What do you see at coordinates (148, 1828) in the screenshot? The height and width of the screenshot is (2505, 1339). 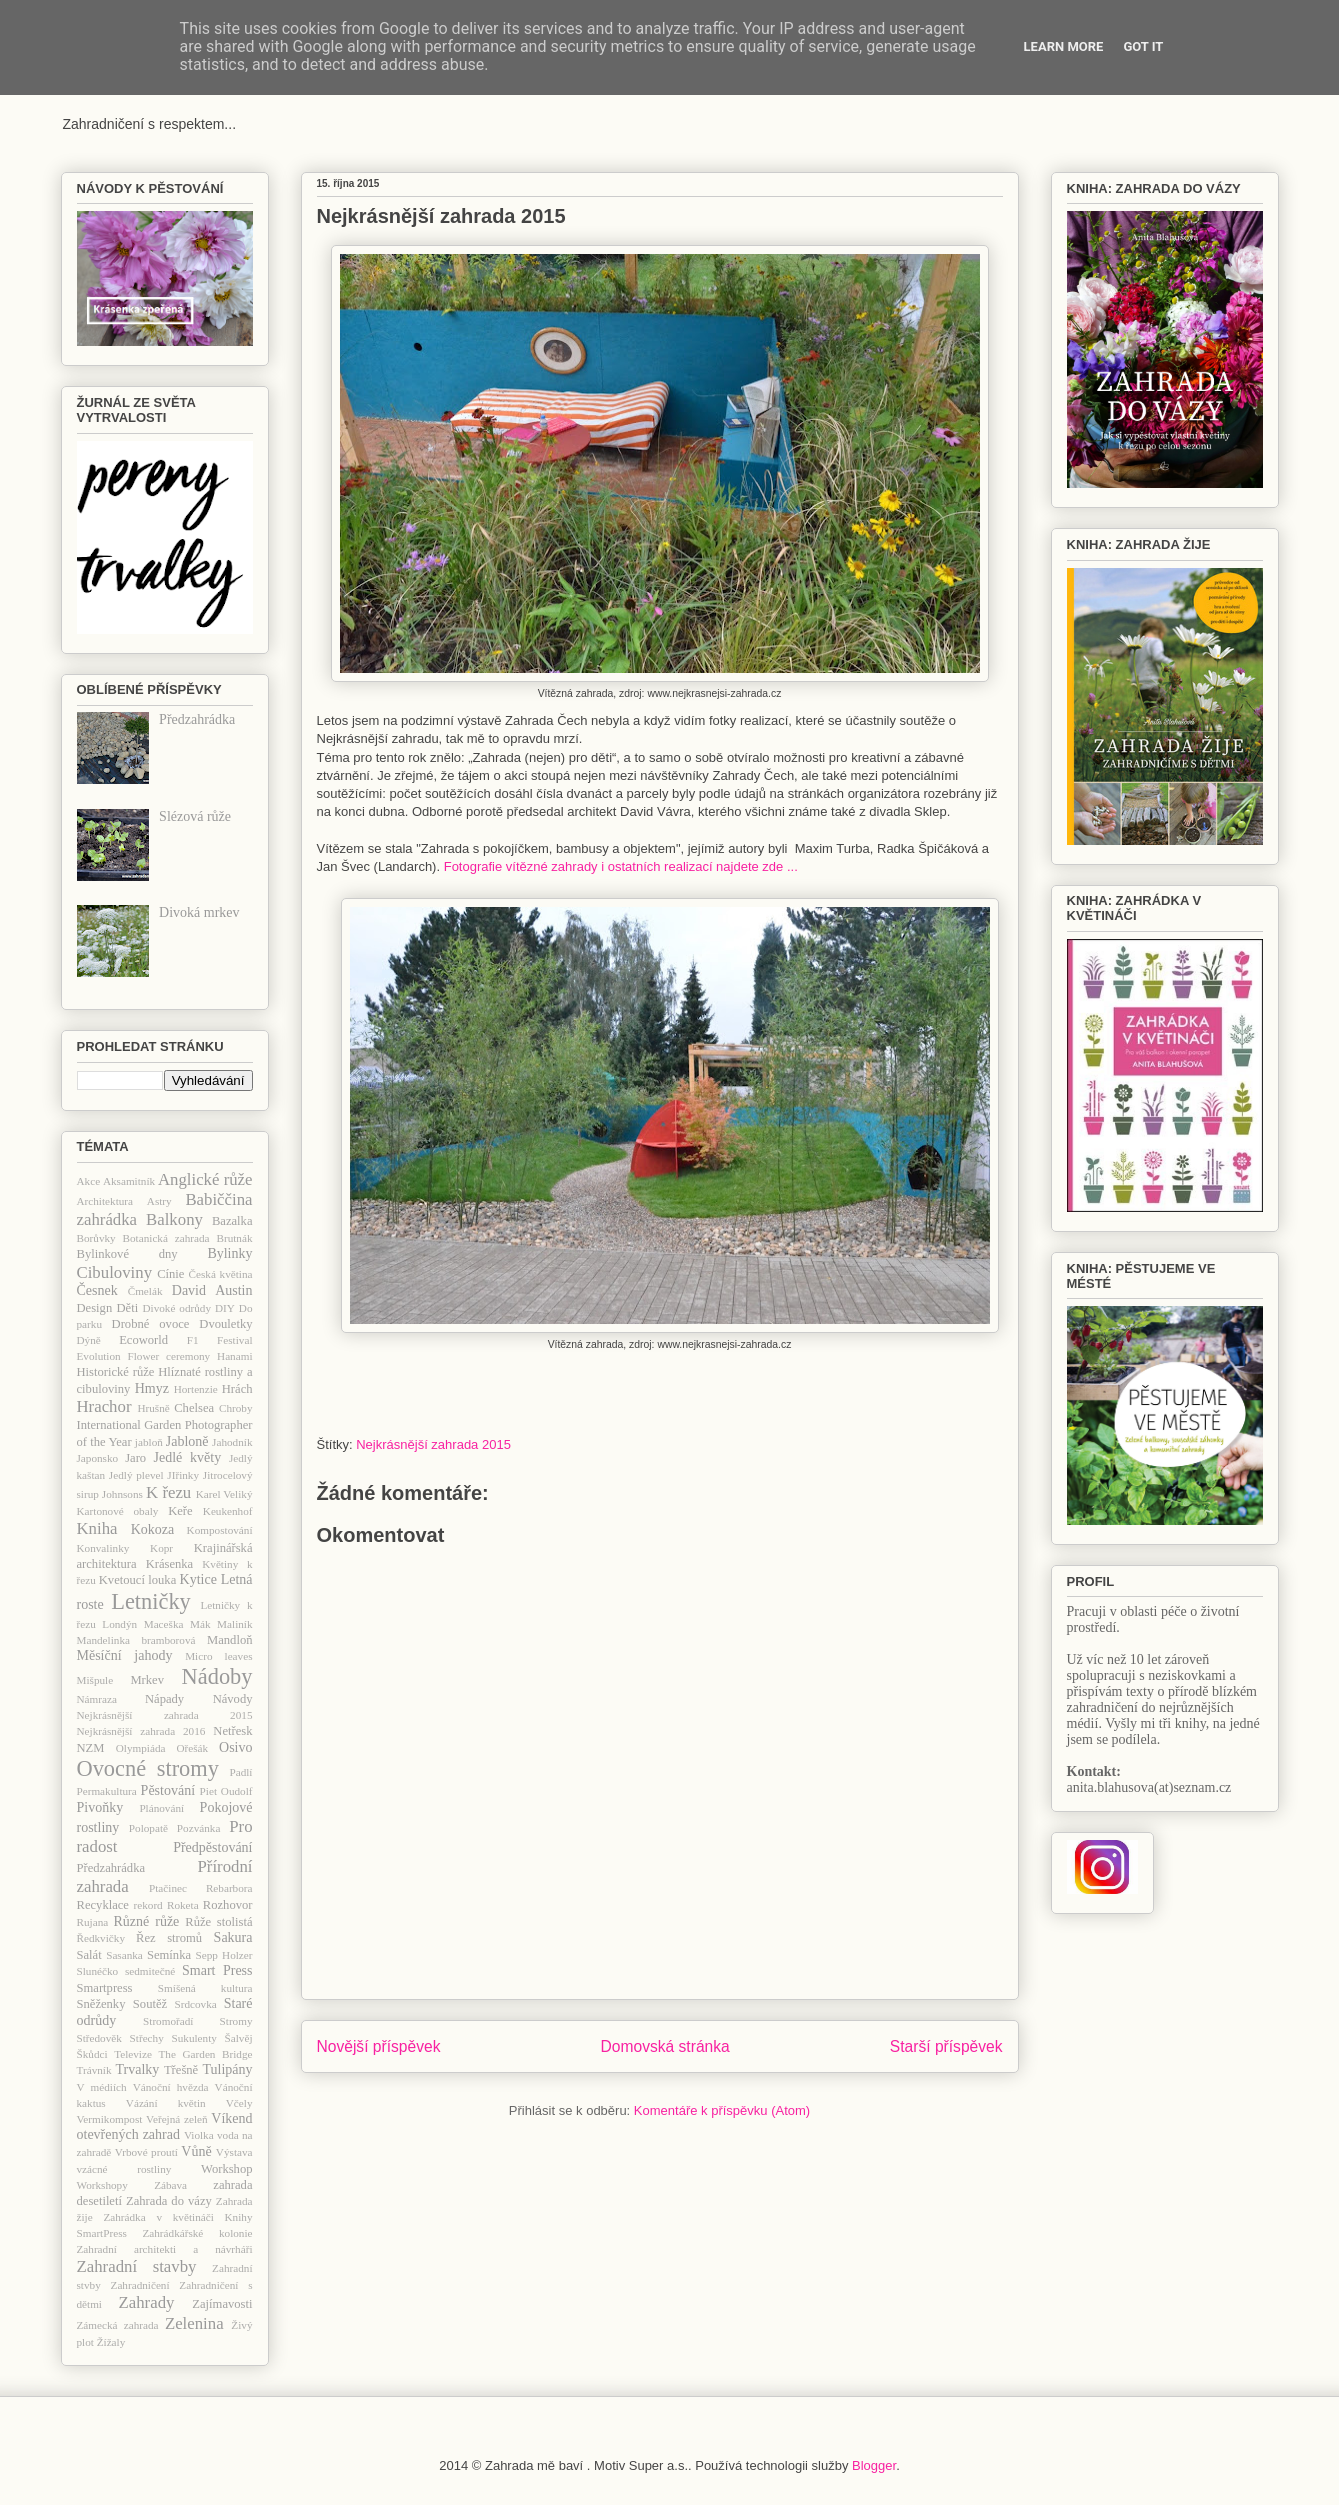 I see `Polopatě` at bounding box center [148, 1828].